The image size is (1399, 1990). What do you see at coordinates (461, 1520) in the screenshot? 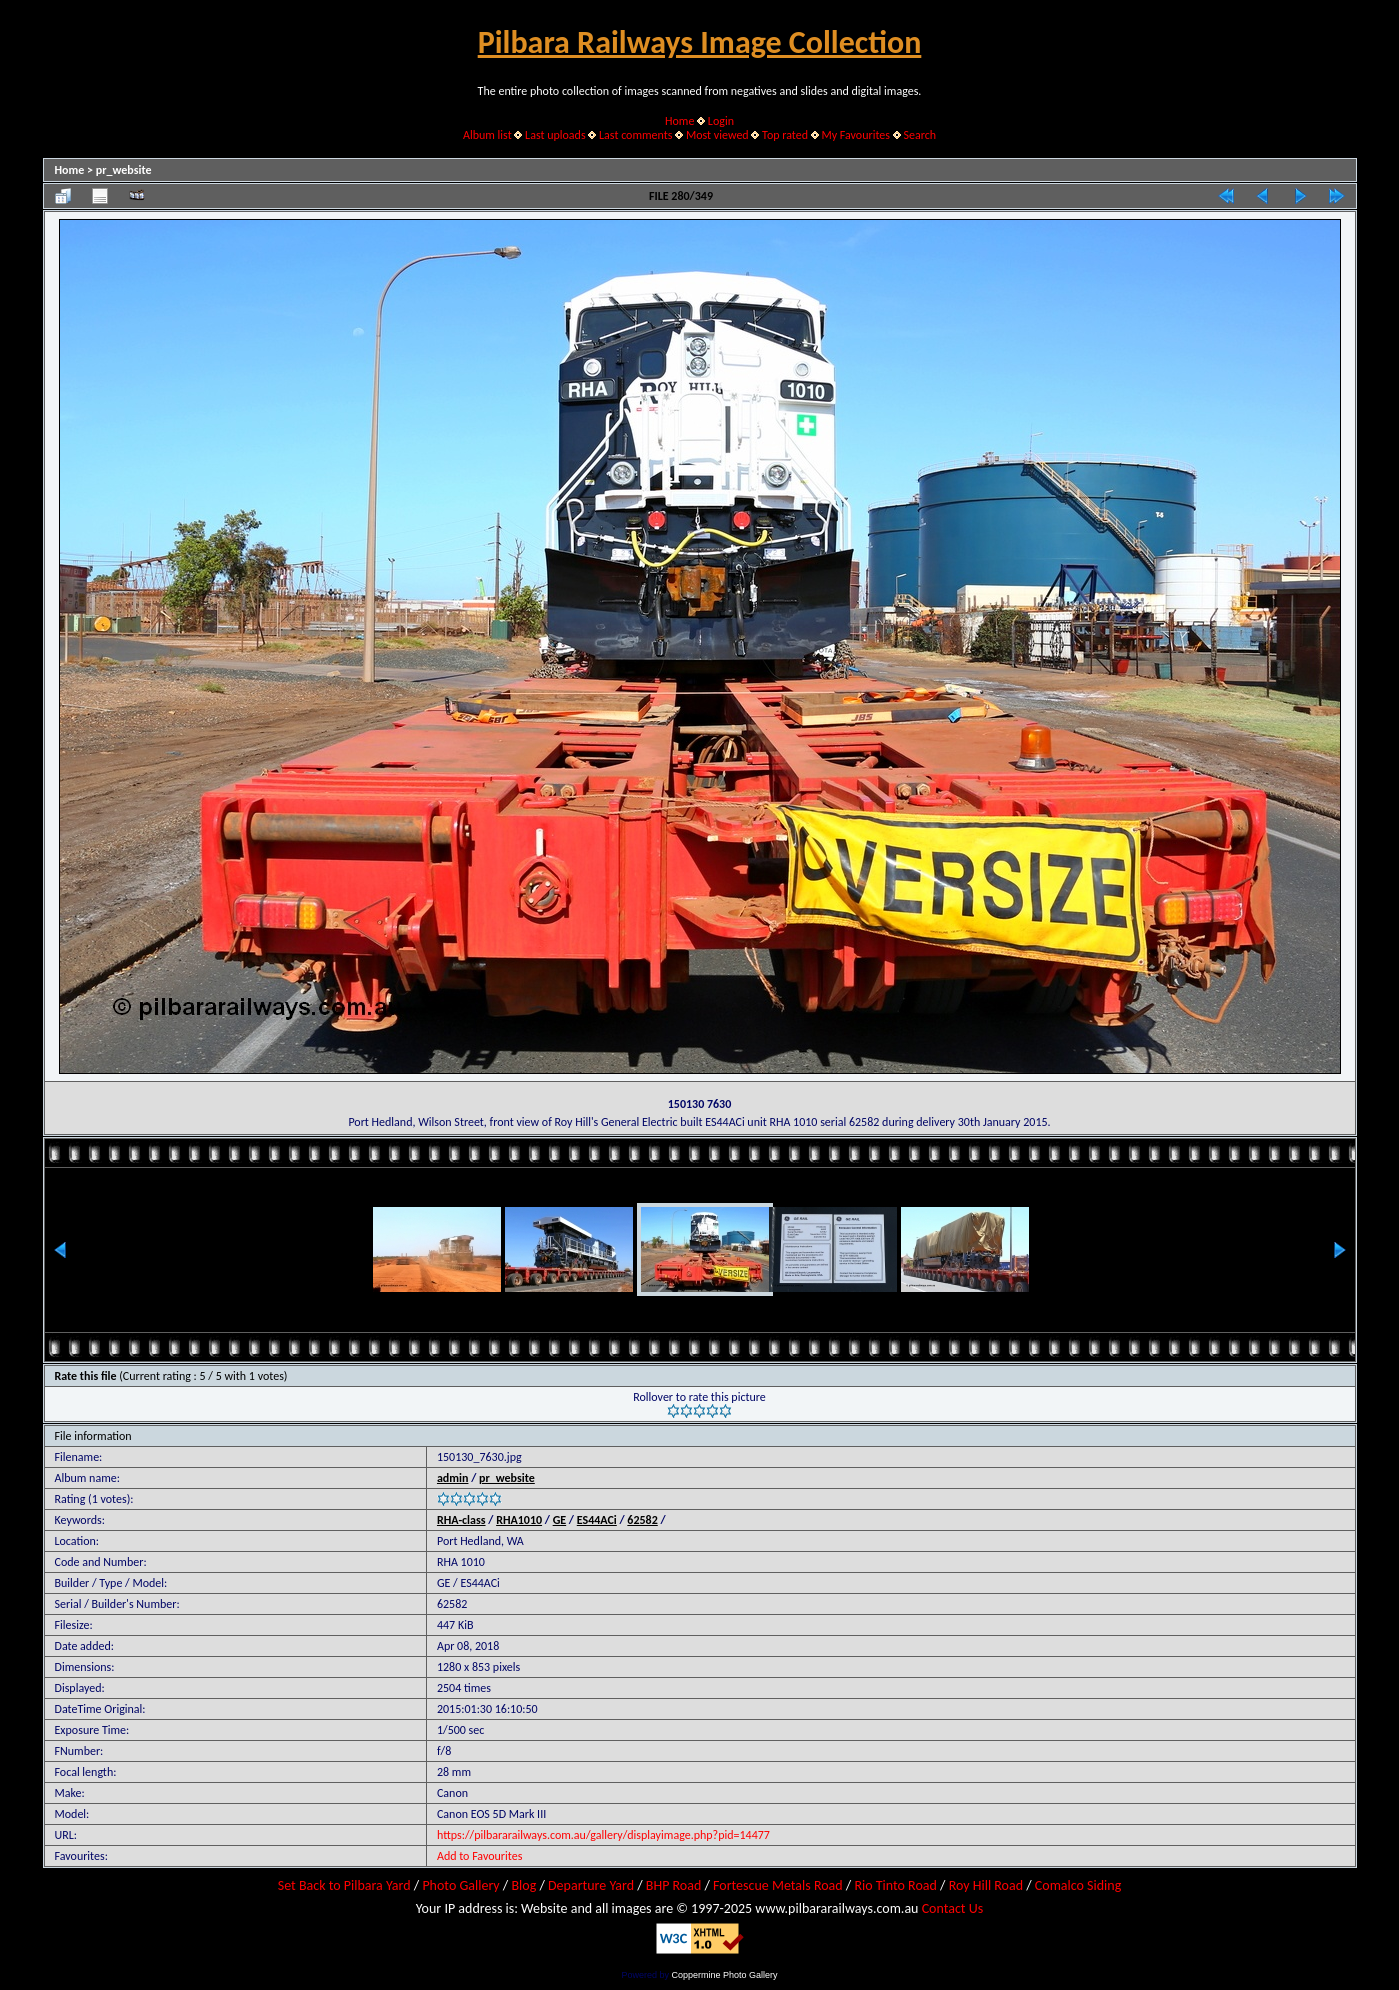
I see `RHA-class` at bounding box center [461, 1520].